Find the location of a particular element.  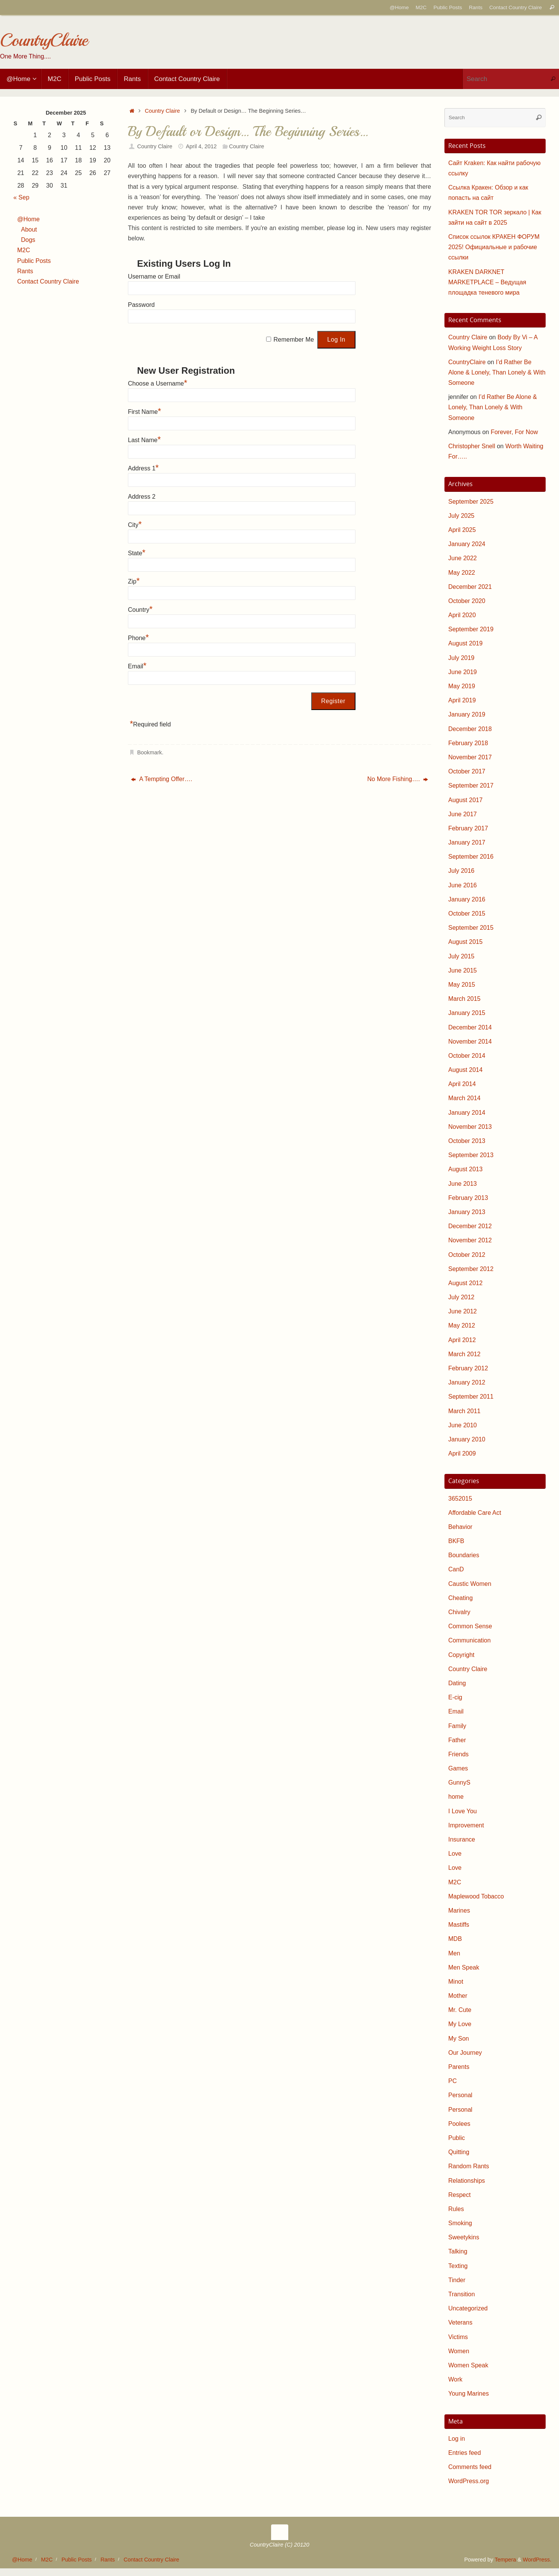

Log in is located at coordinates (456, 2438).